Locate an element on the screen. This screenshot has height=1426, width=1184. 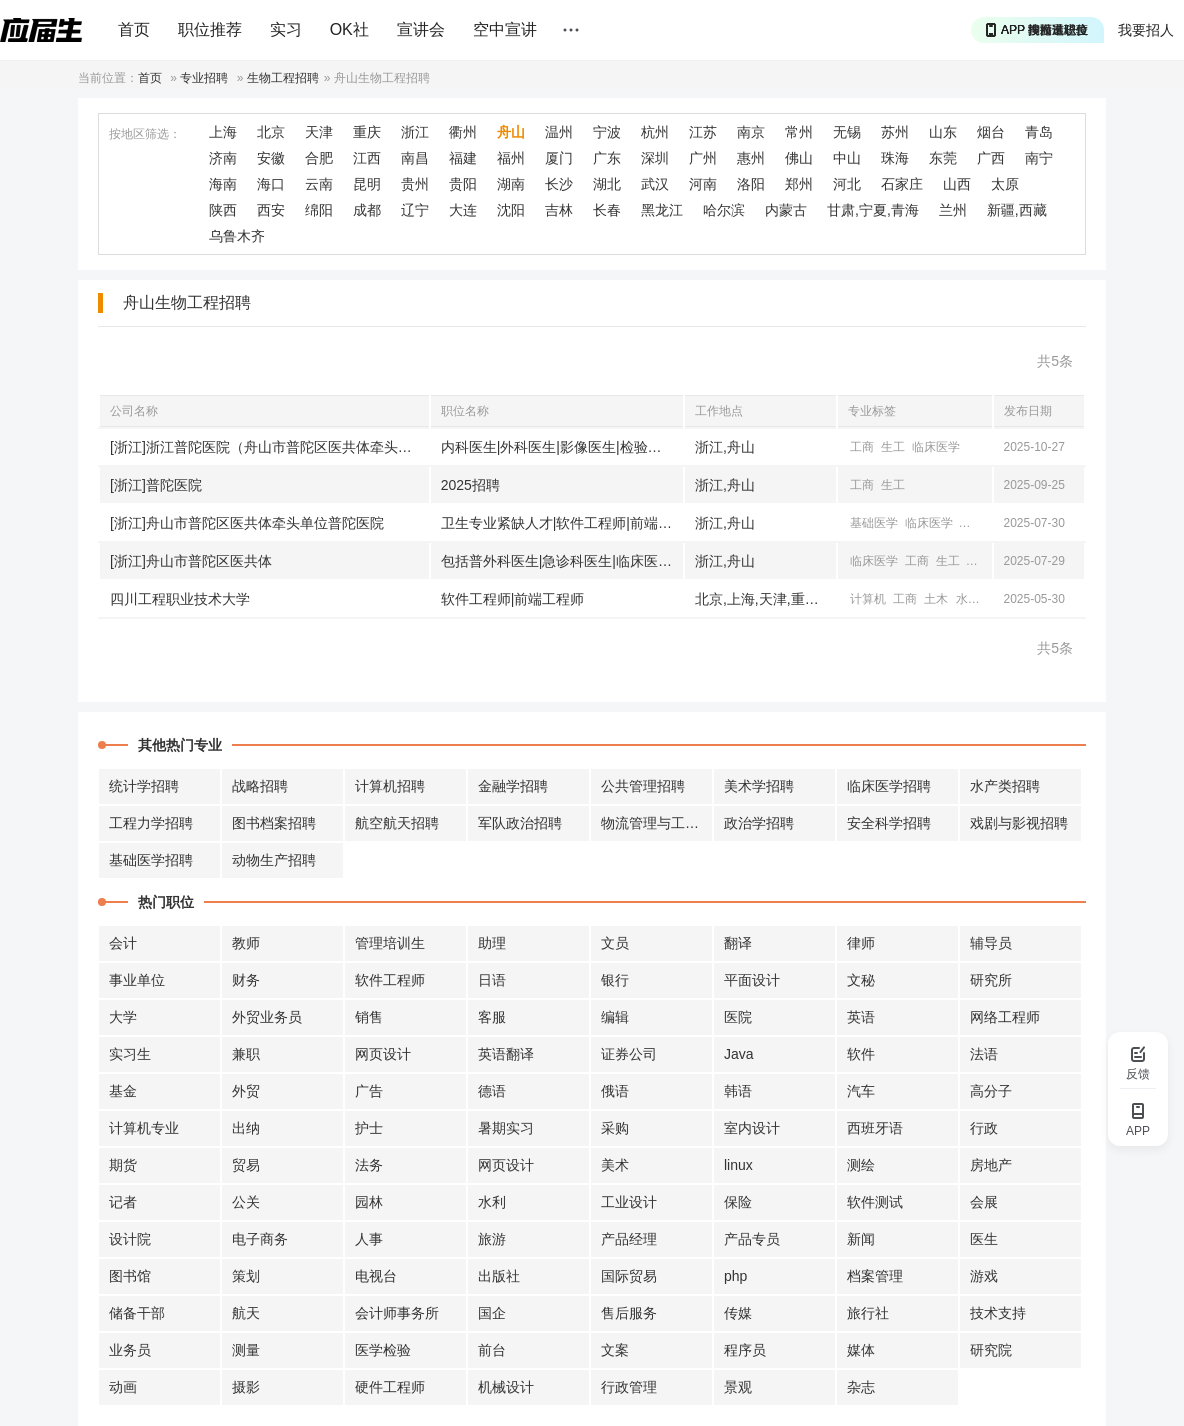
产品专员 is located at coordinates (752, 1239).